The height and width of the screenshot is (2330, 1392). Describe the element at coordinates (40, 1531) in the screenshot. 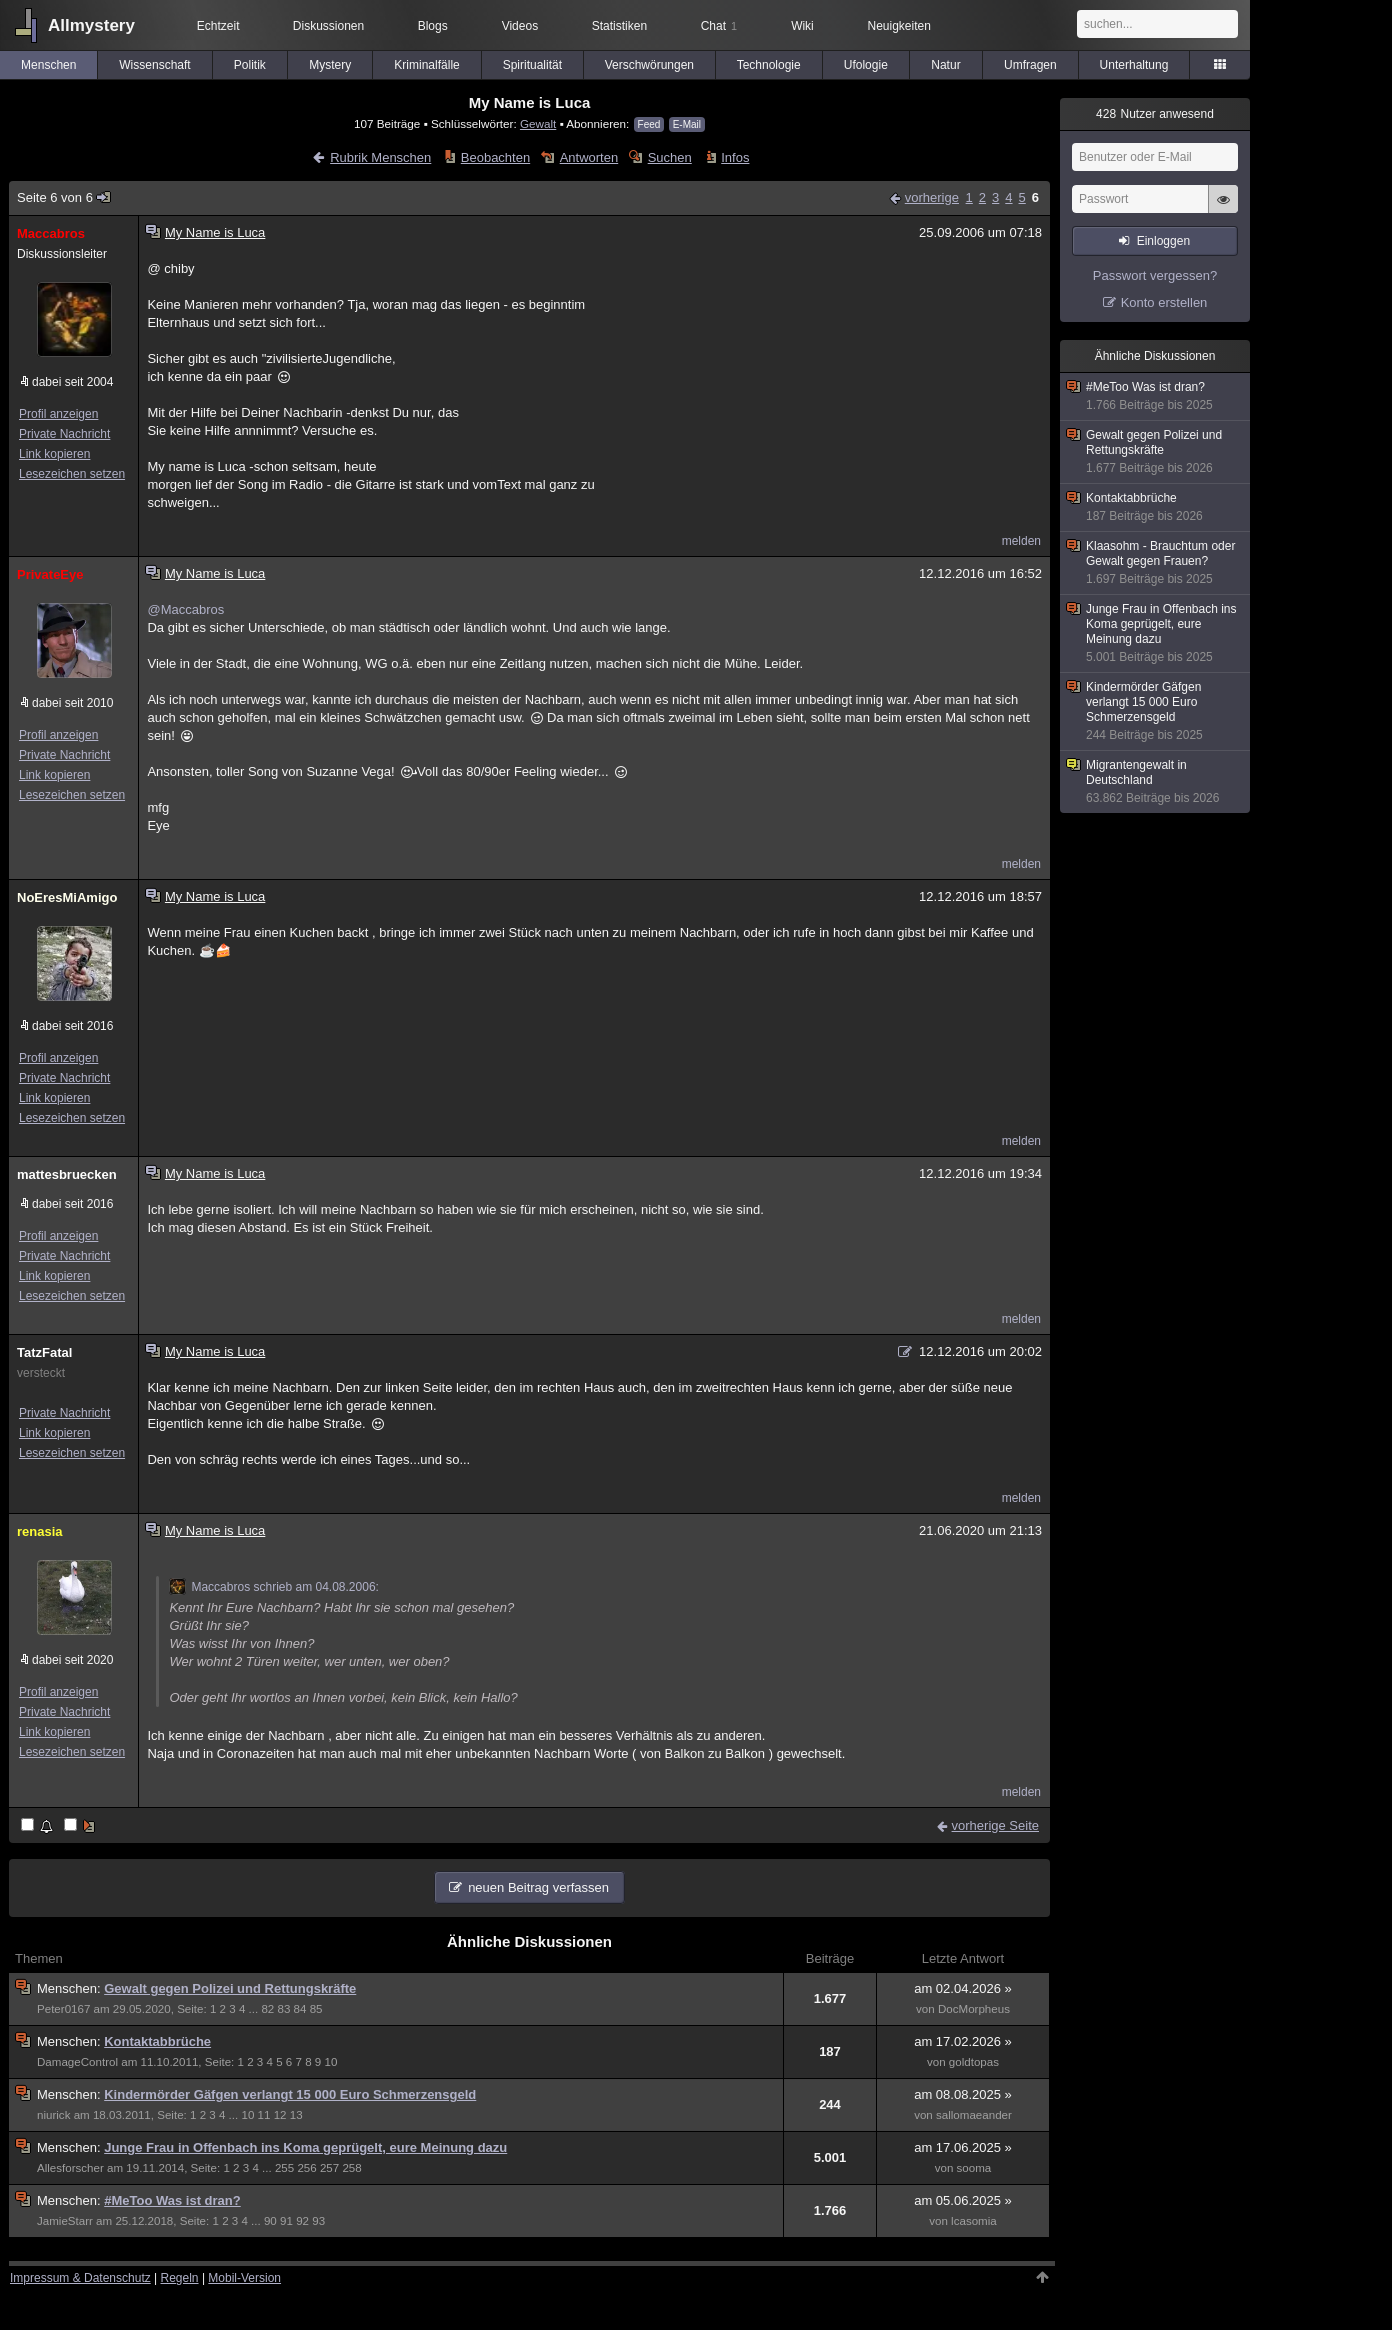

I see `renasia` at that location.